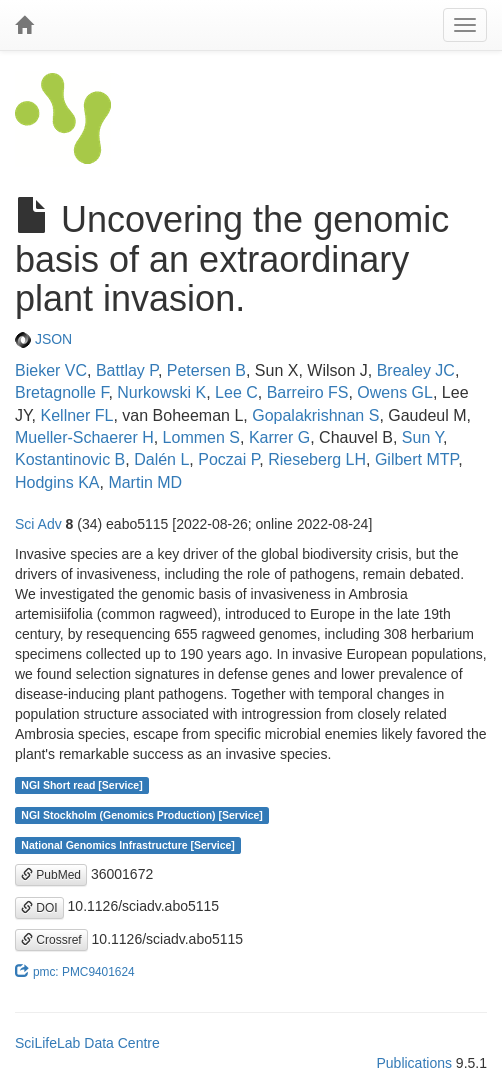 This screenshot has width=502, height=1073. Describe the element at coordinates (87, 1043) in the screenshot. I see `SciLifeLab Data Centre` at that location.